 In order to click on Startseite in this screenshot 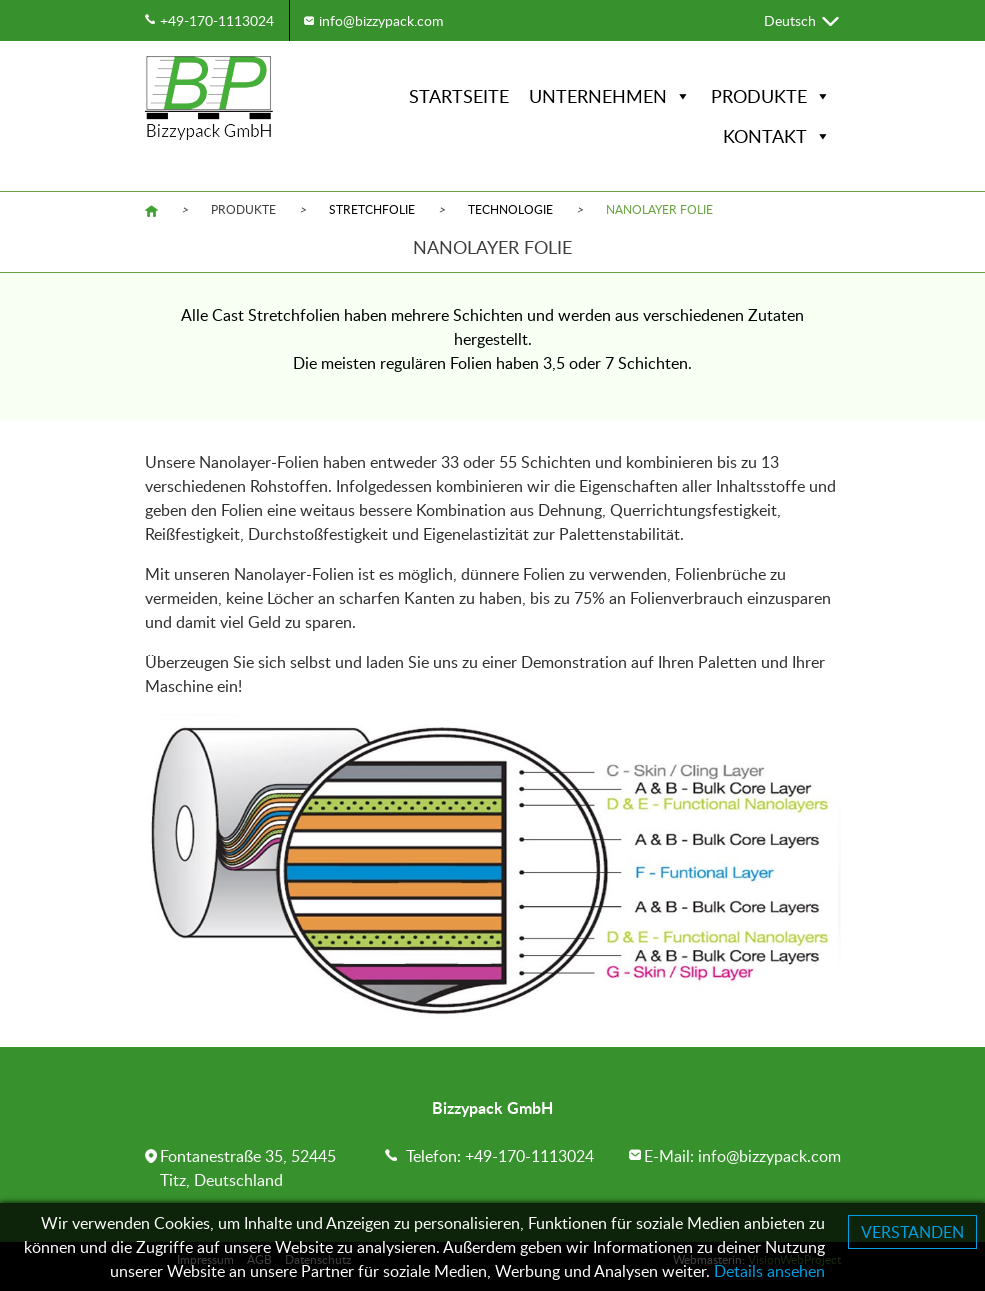, I will do `click(459, 96)`.